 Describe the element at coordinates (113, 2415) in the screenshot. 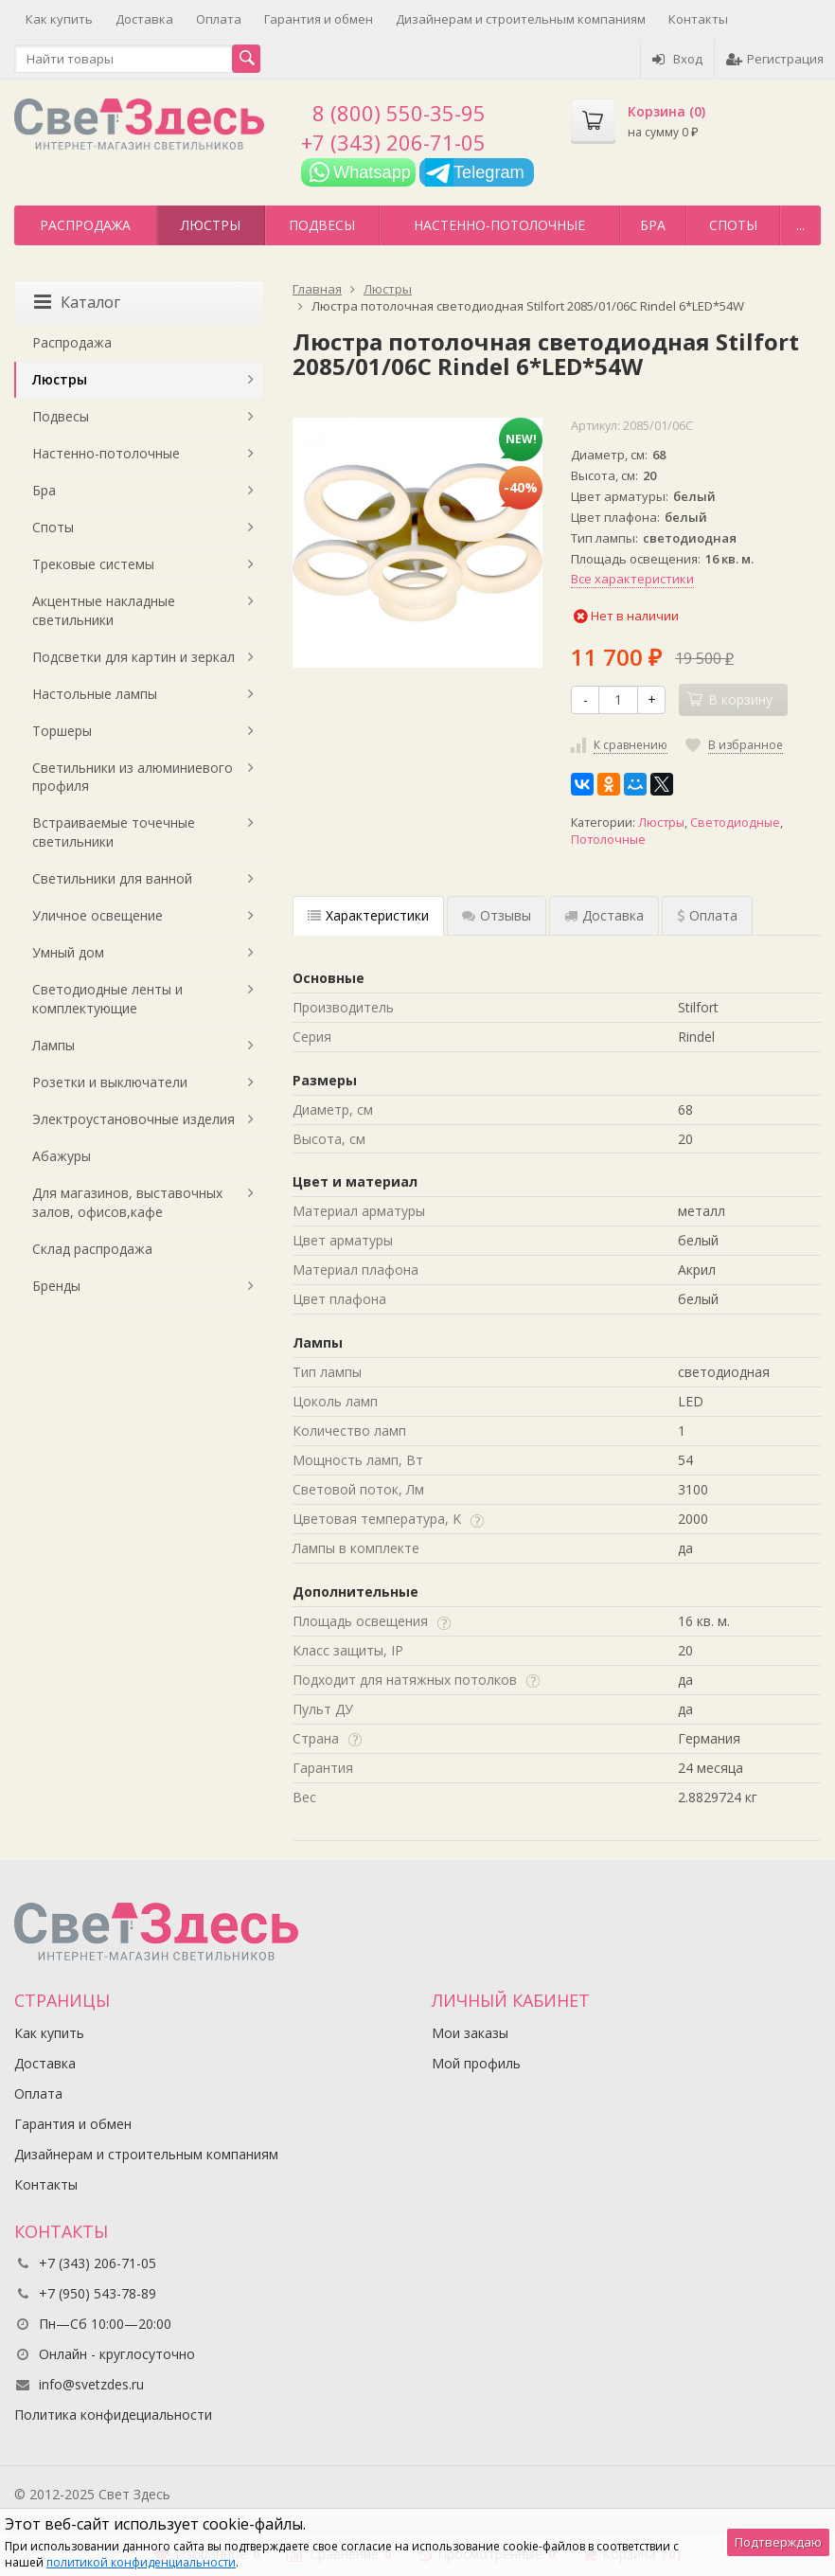

I see `Политика конфидециальности` at that location.